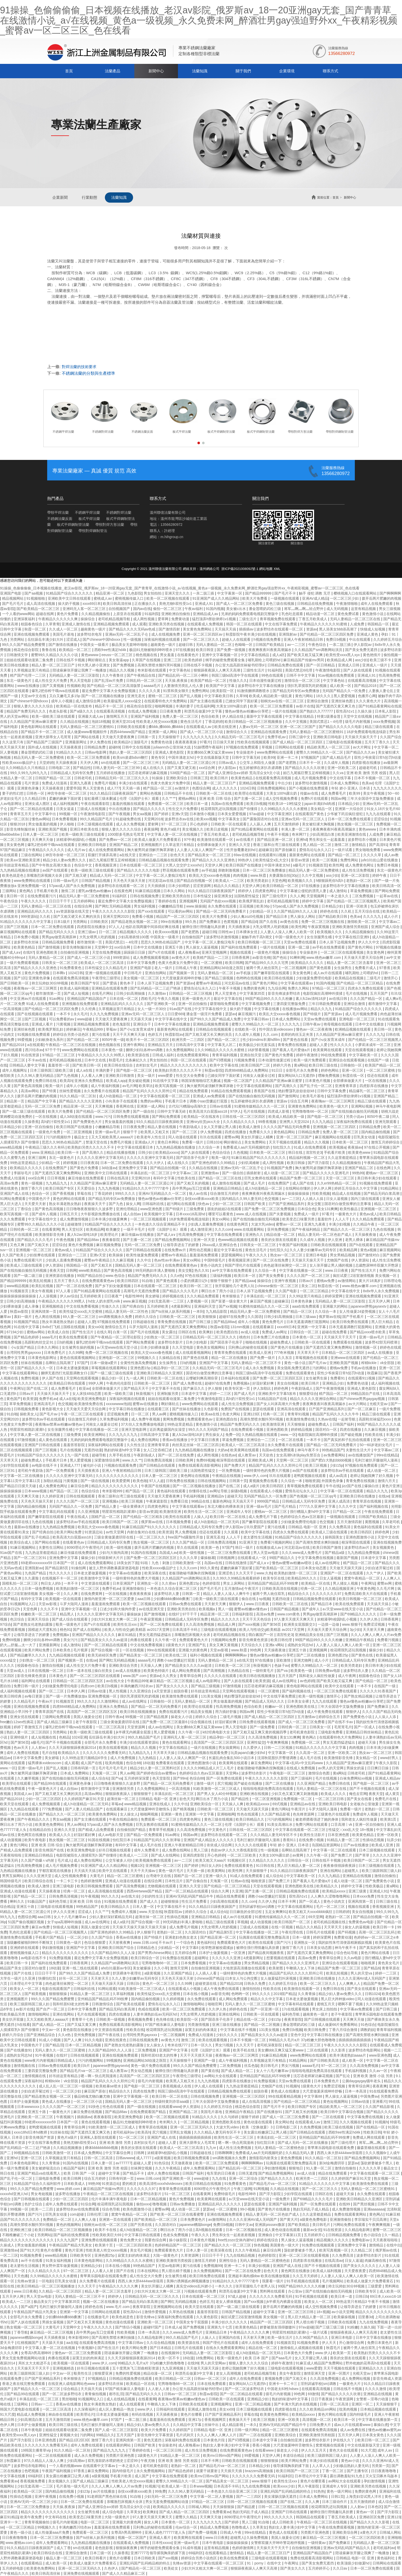  What do you see at coordinates (149, 2009) in the screenshot?
I see `色戒在线观看` at bounding box center [149, 2009].